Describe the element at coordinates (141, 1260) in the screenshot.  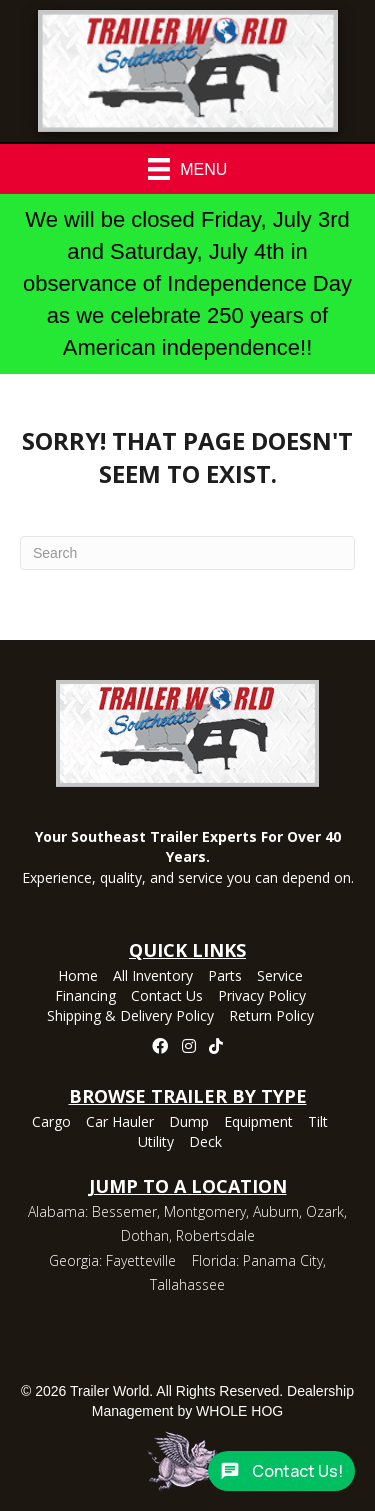
I see `Fayetteville` at that location.